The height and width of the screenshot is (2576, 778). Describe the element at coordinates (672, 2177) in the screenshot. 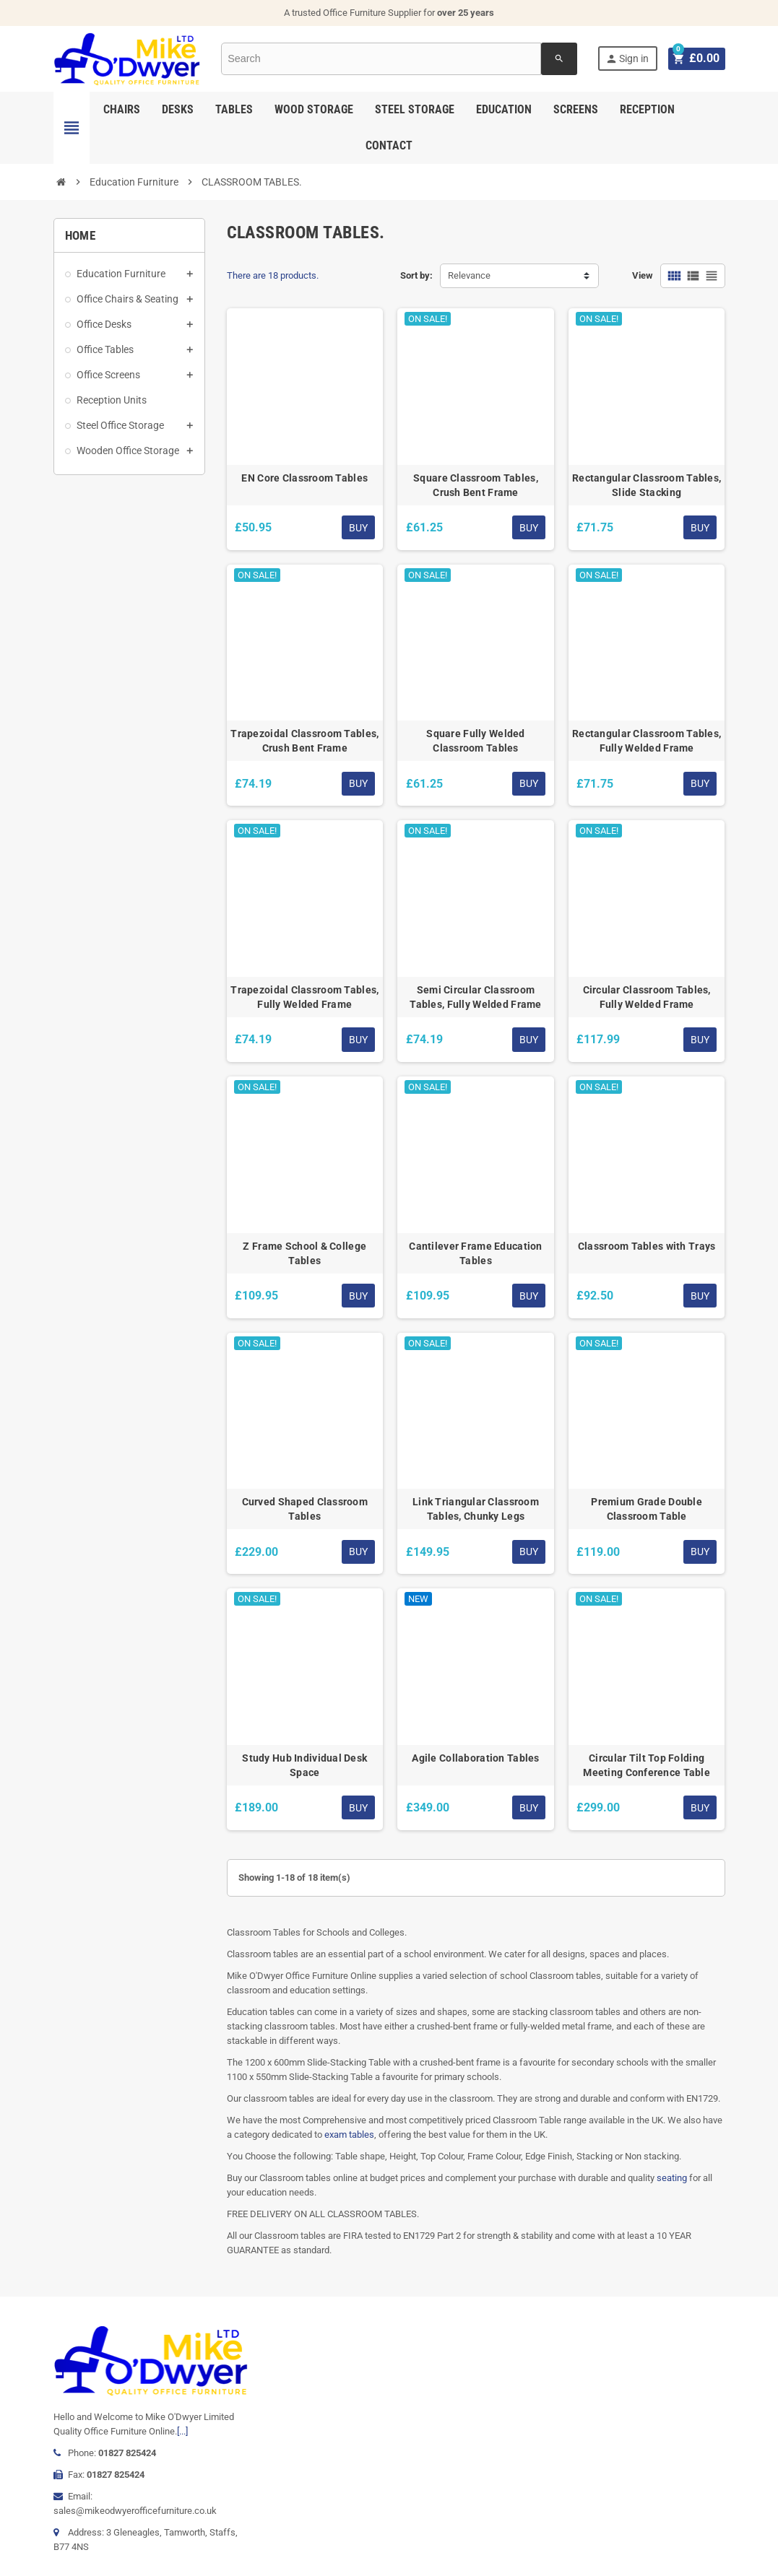

I see `seating` at that location.